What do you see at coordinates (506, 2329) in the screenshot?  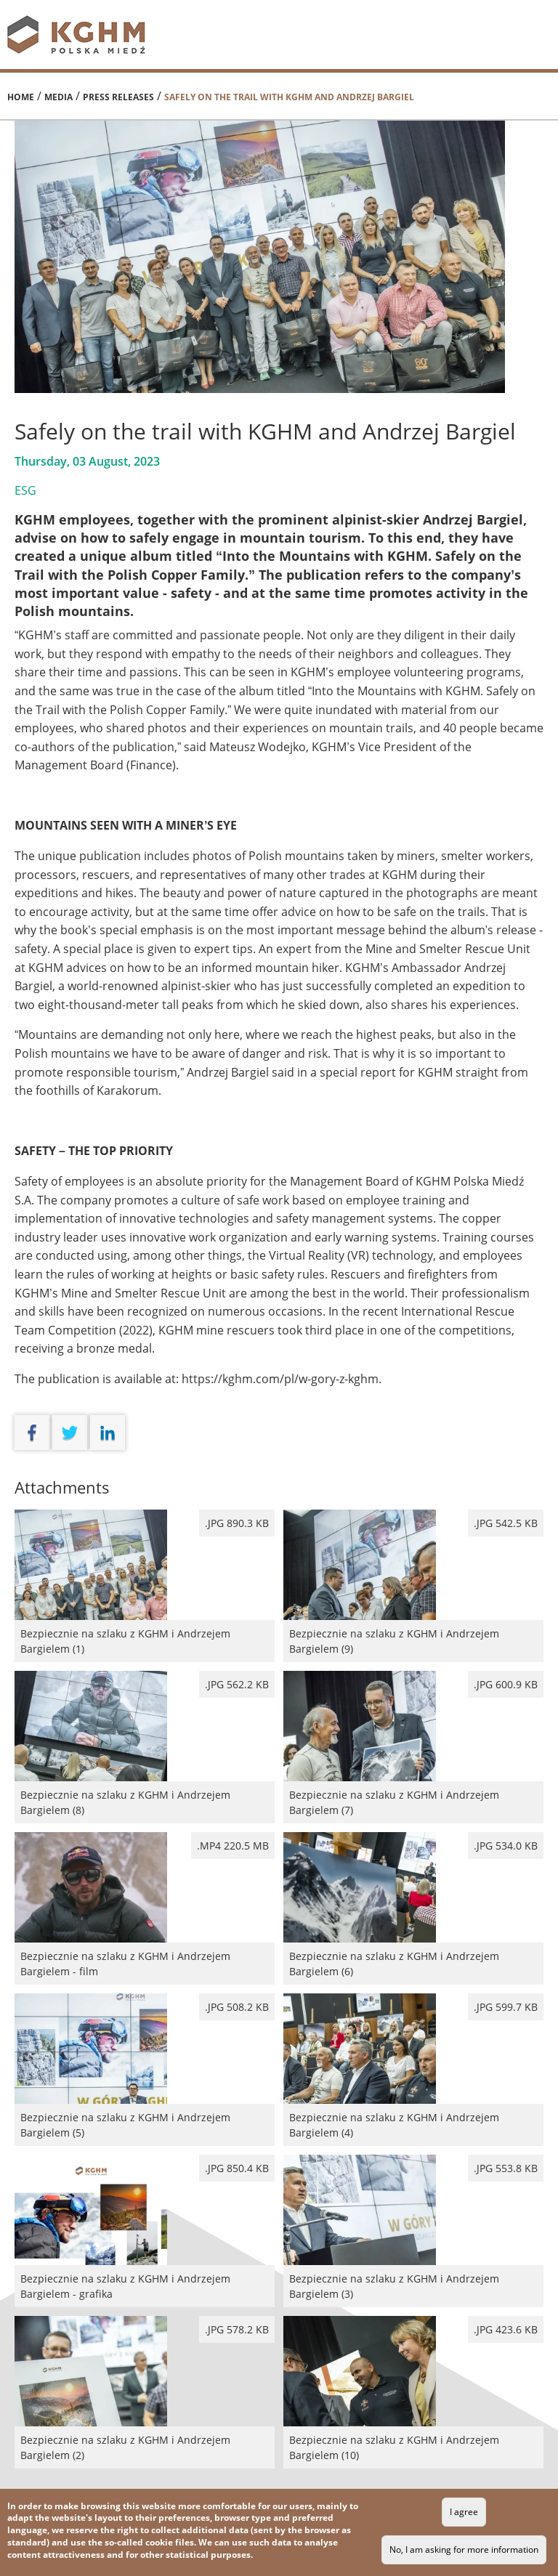 I see `.jpg 423.6 kB` at bounding box center [506, 2329].